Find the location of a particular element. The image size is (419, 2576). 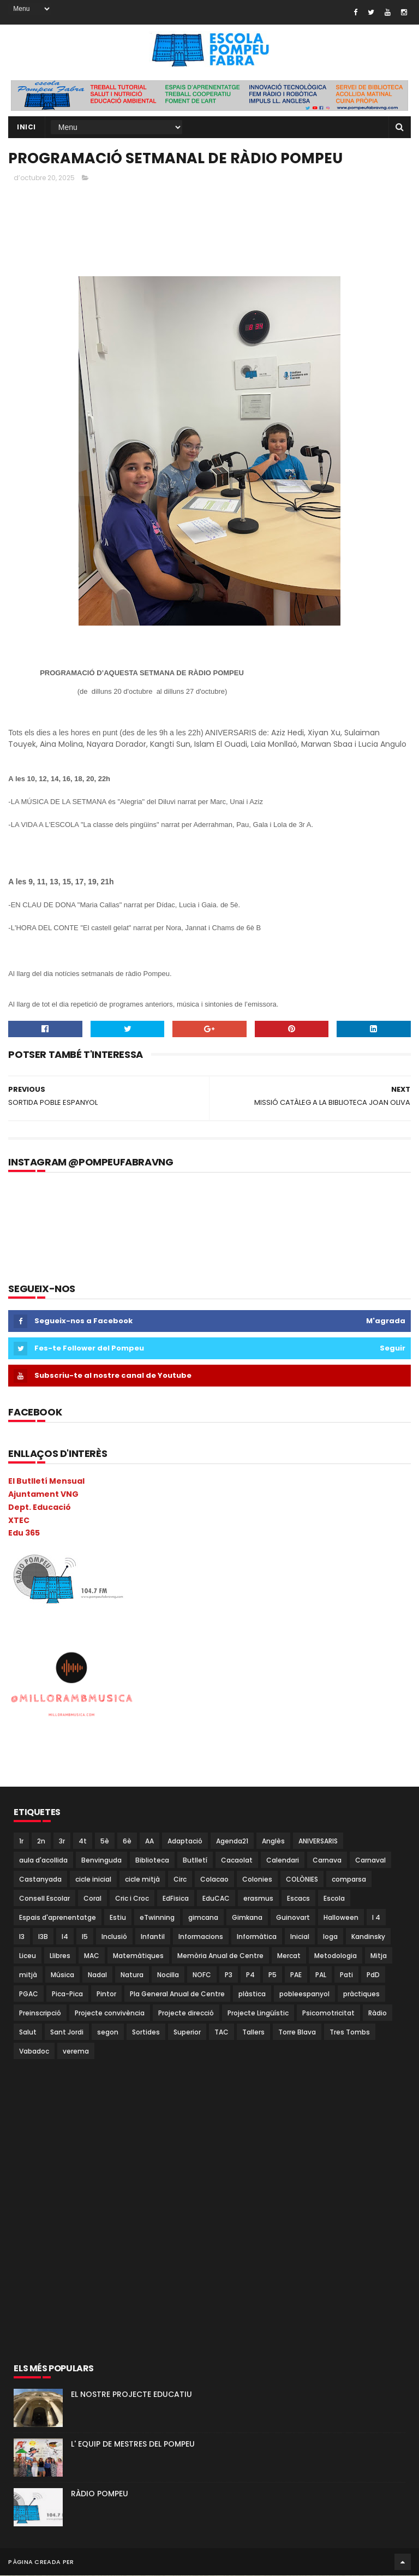

Sant Jordi is located at coordinates (66, 2032).